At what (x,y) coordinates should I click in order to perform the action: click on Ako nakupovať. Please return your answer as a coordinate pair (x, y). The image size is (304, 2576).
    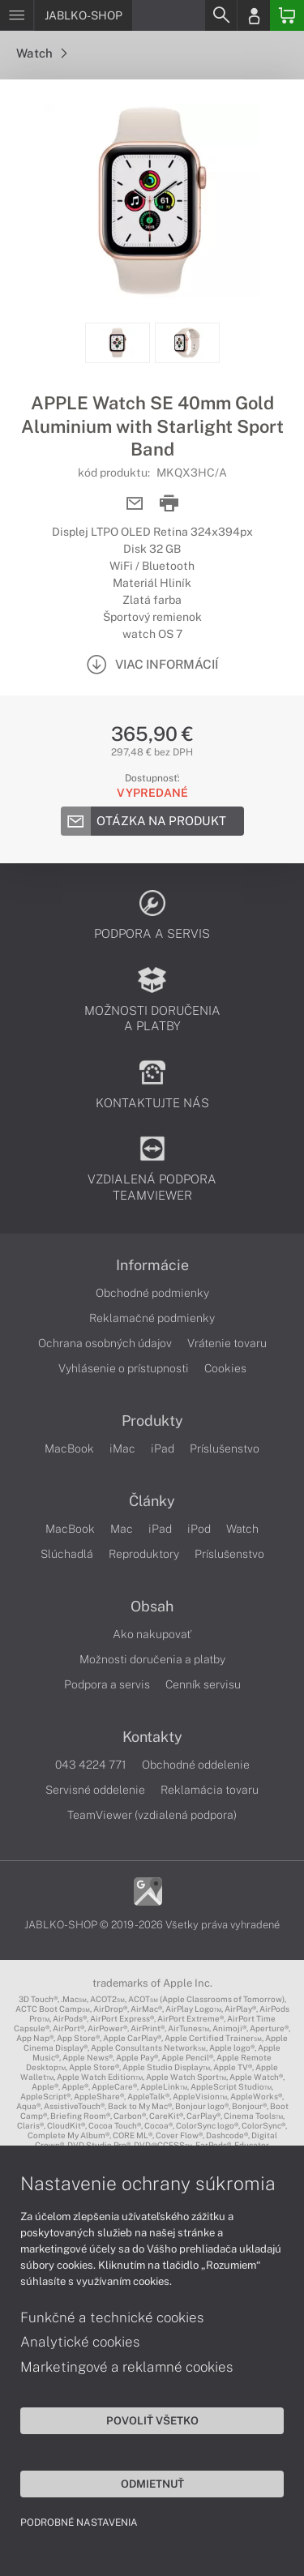
    Looking at the image, I should click on (152, 1634).